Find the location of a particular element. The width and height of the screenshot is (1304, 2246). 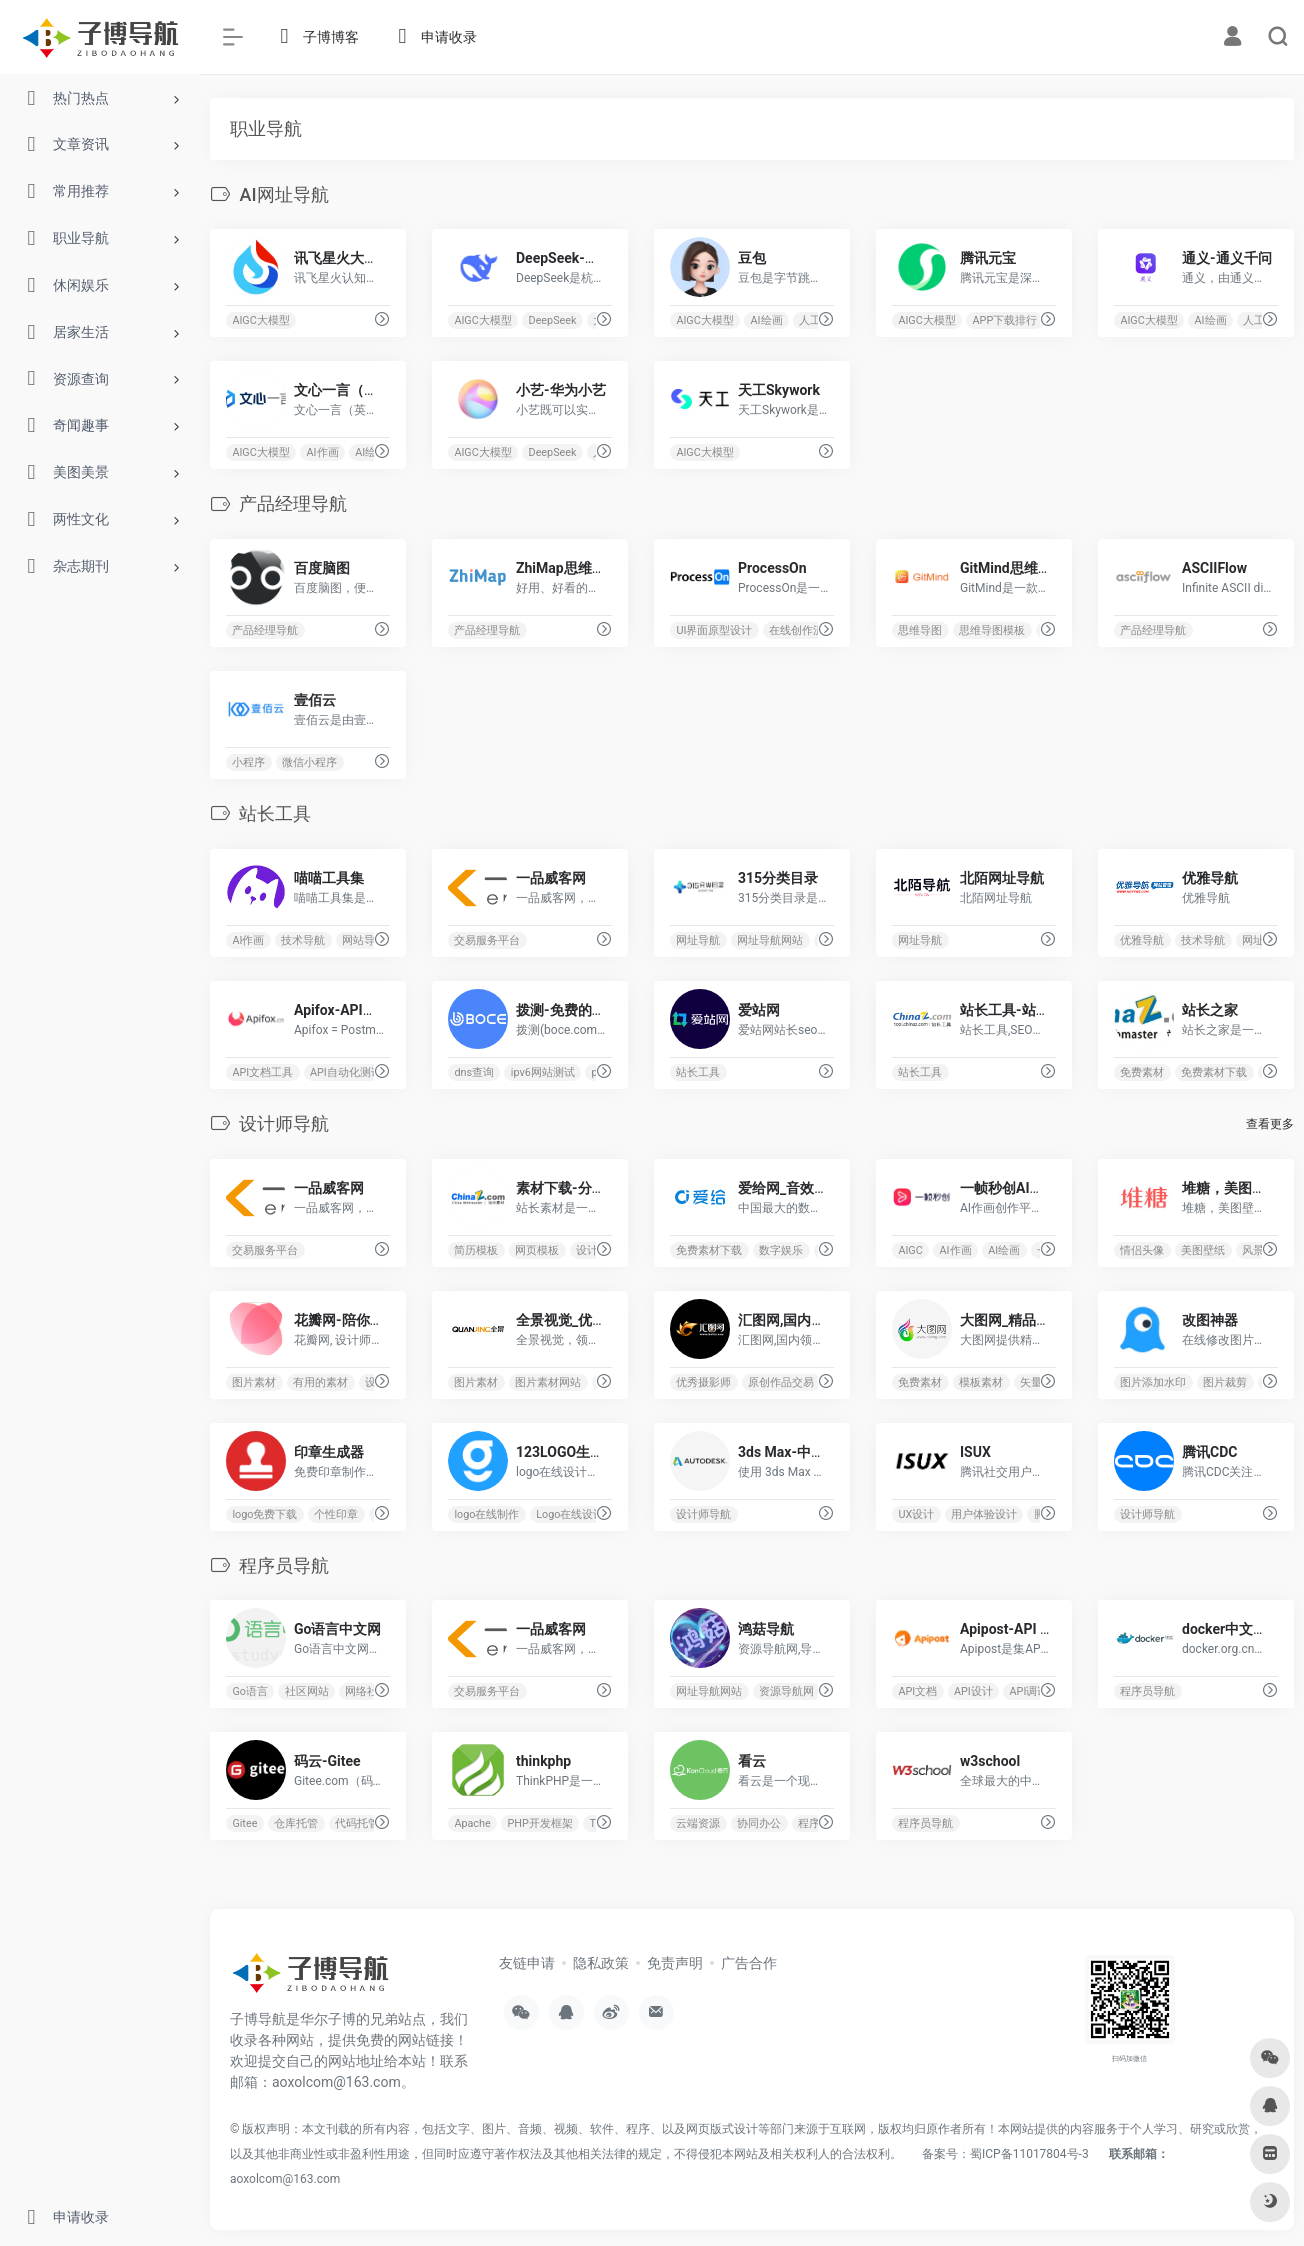

原创作品交易 is located at coordinates (781, 1381).